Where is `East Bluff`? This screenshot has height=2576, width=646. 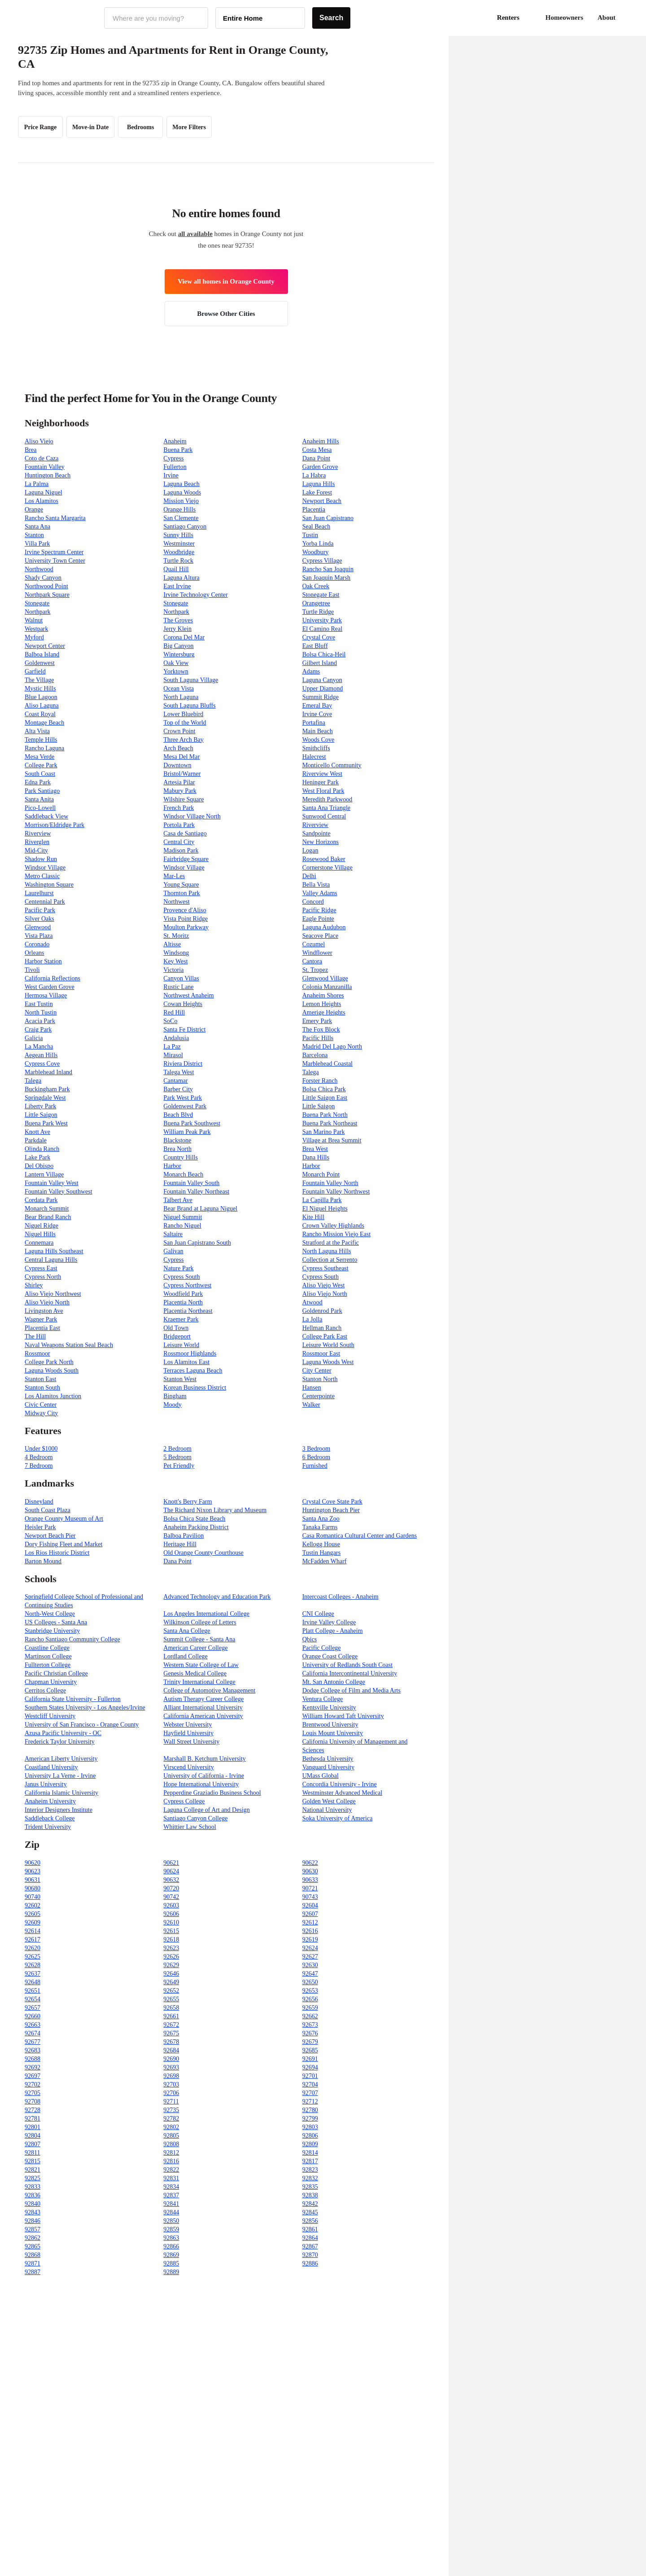
East Bluff is located at coordinates (315, 646).